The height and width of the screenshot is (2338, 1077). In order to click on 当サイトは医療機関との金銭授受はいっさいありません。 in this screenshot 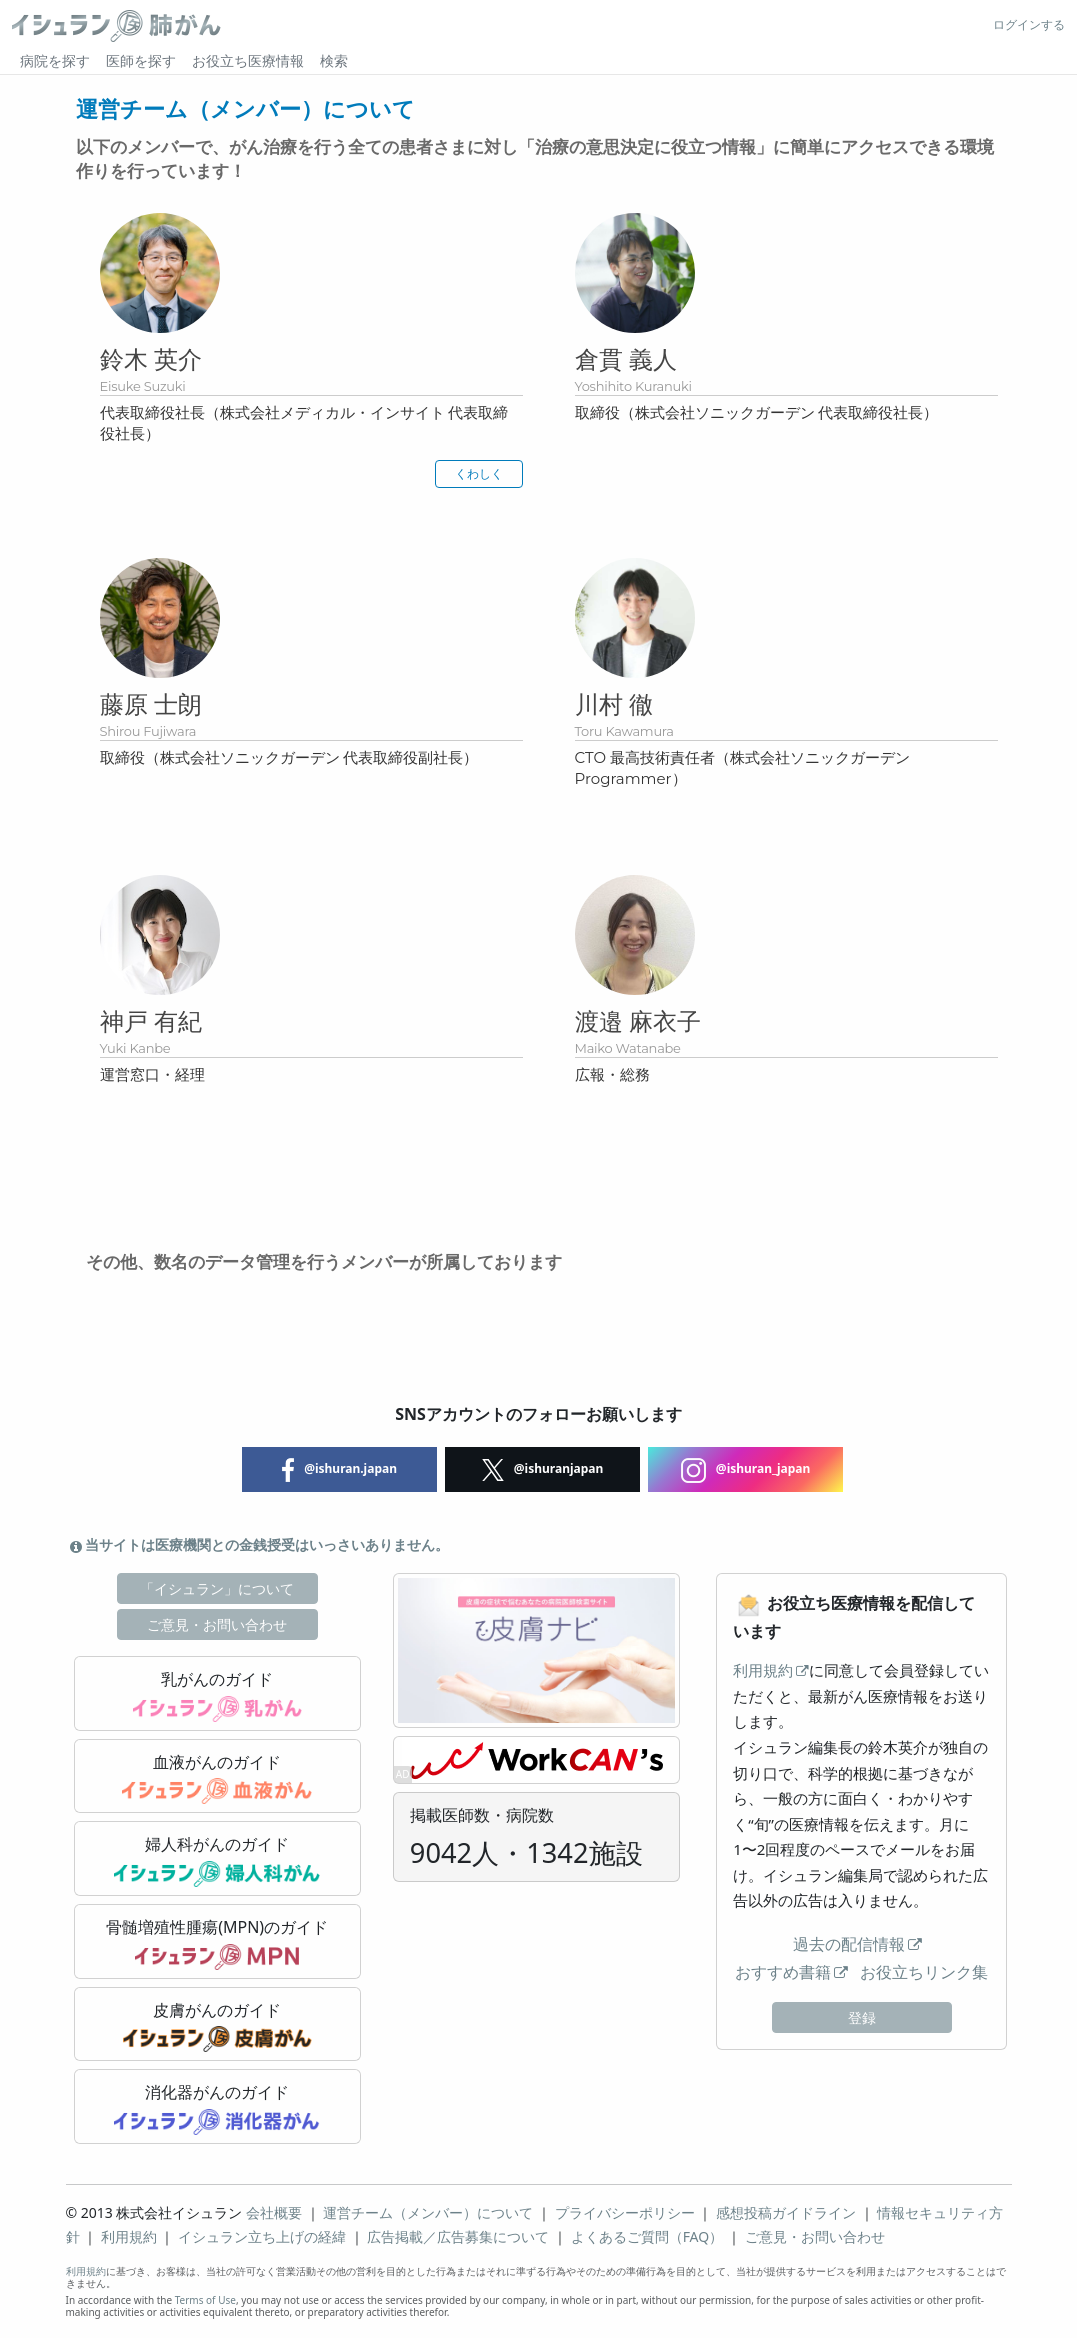, I will do `click(260, 1544)`.